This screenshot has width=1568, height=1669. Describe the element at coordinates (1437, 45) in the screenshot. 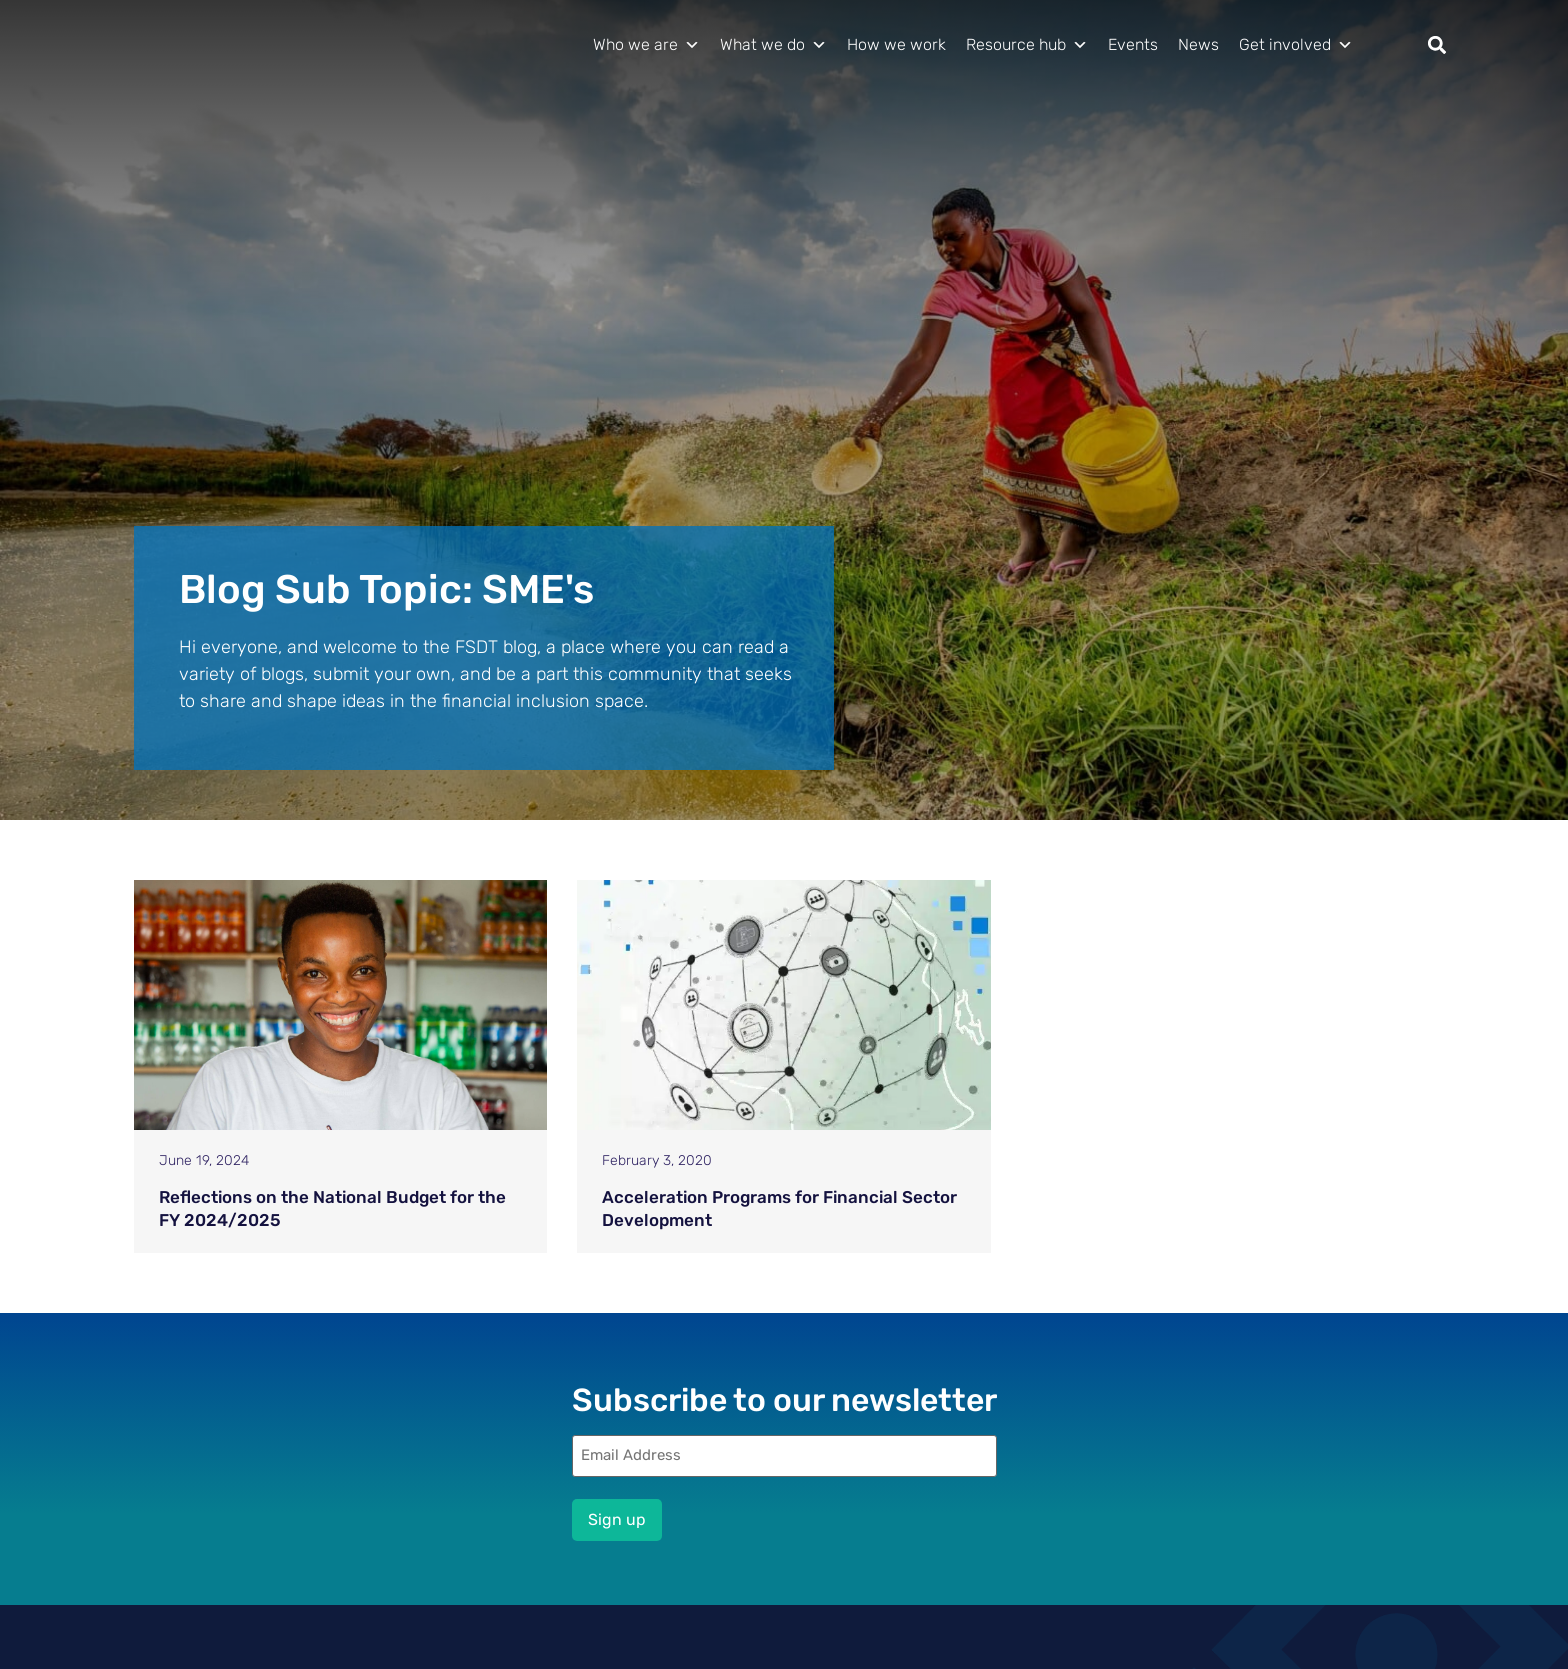

I see `[button]` at that location.